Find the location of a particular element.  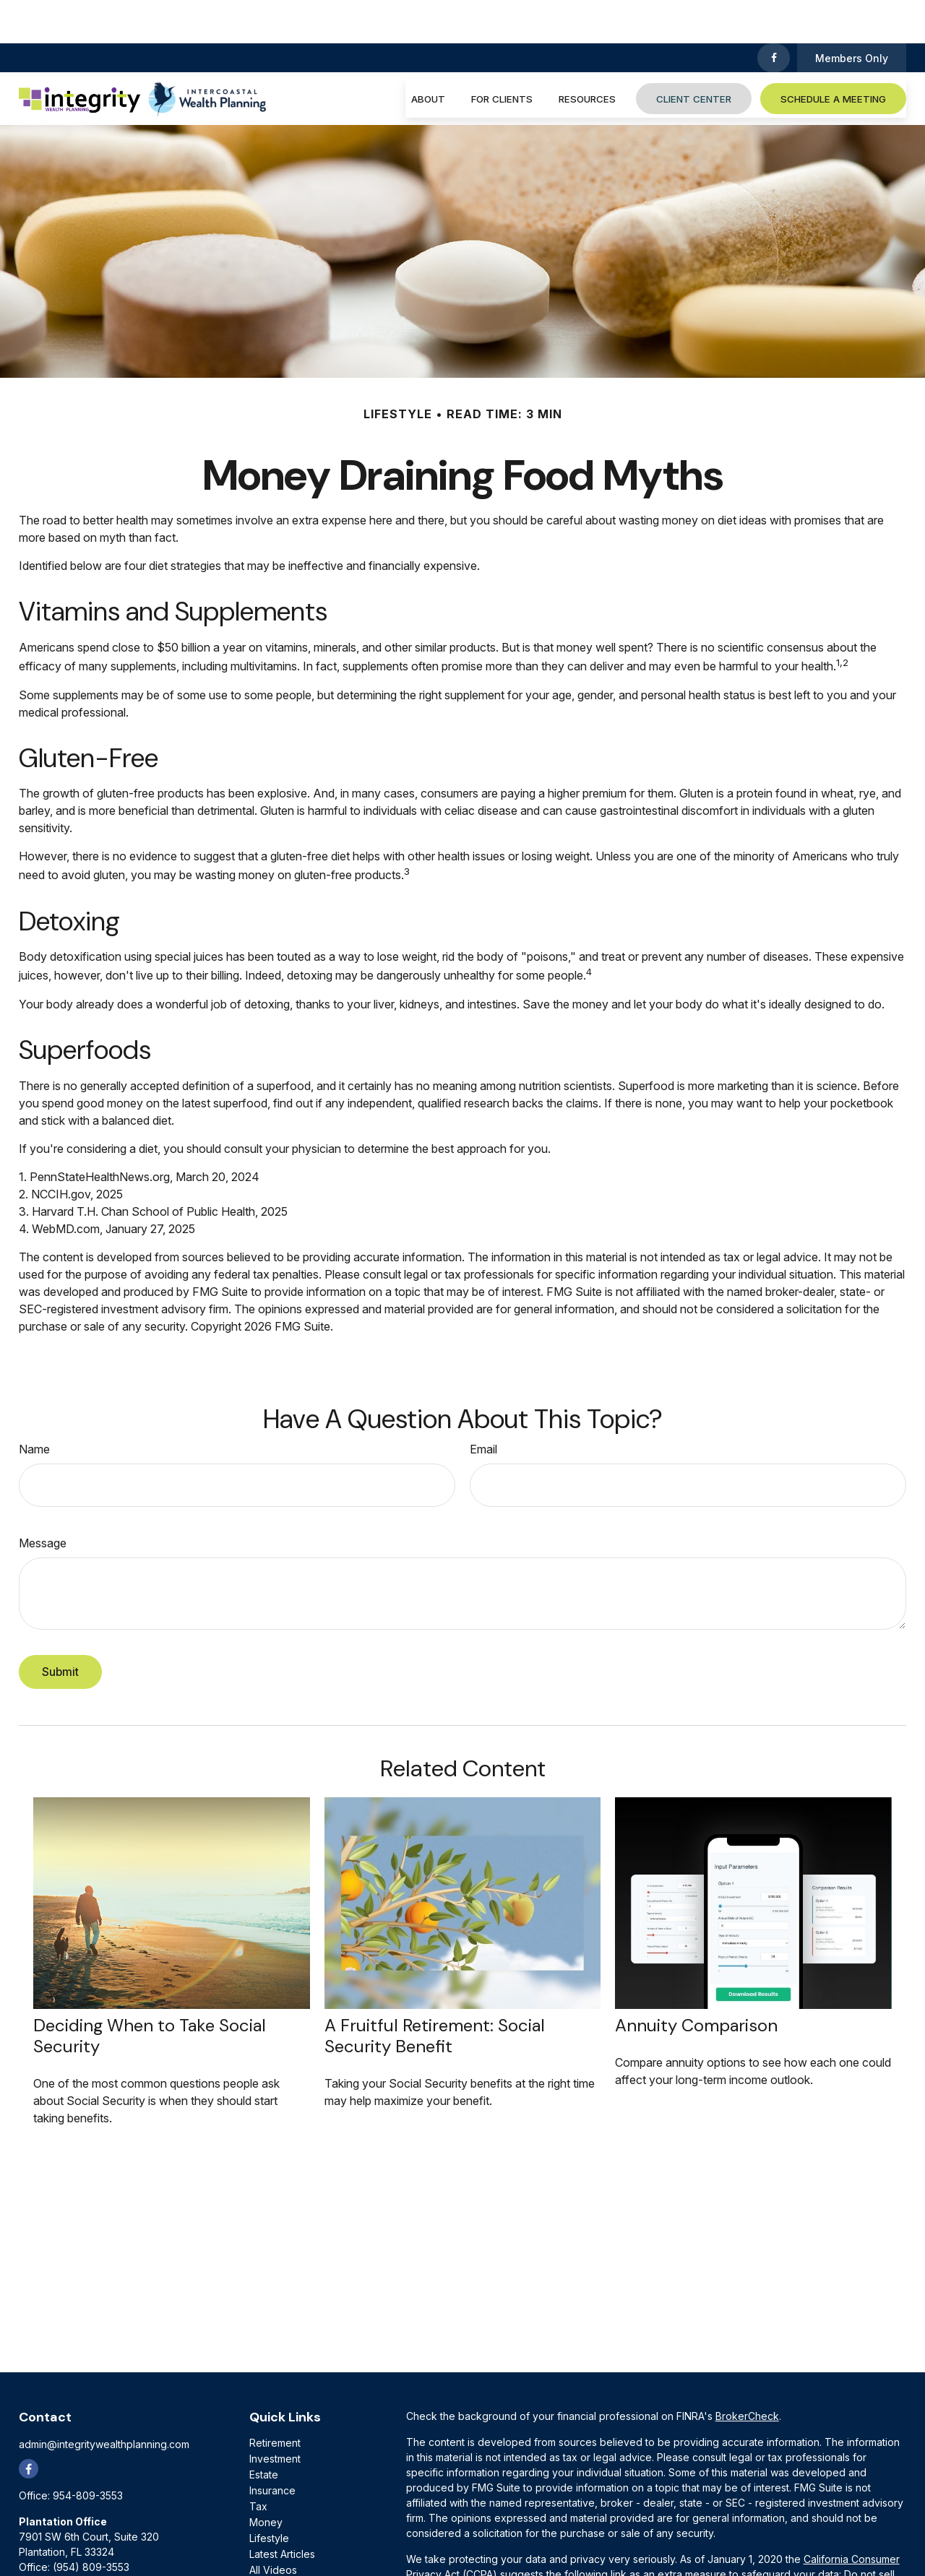

Estate is located at coordinates (263, 2431).